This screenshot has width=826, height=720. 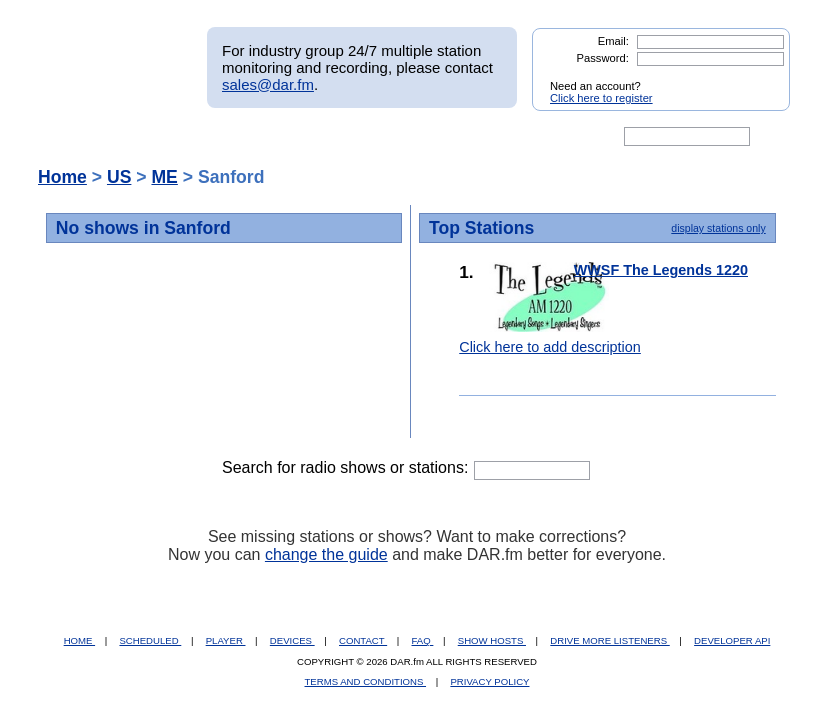 I want to click on HOME, so click(x=79, y=640).